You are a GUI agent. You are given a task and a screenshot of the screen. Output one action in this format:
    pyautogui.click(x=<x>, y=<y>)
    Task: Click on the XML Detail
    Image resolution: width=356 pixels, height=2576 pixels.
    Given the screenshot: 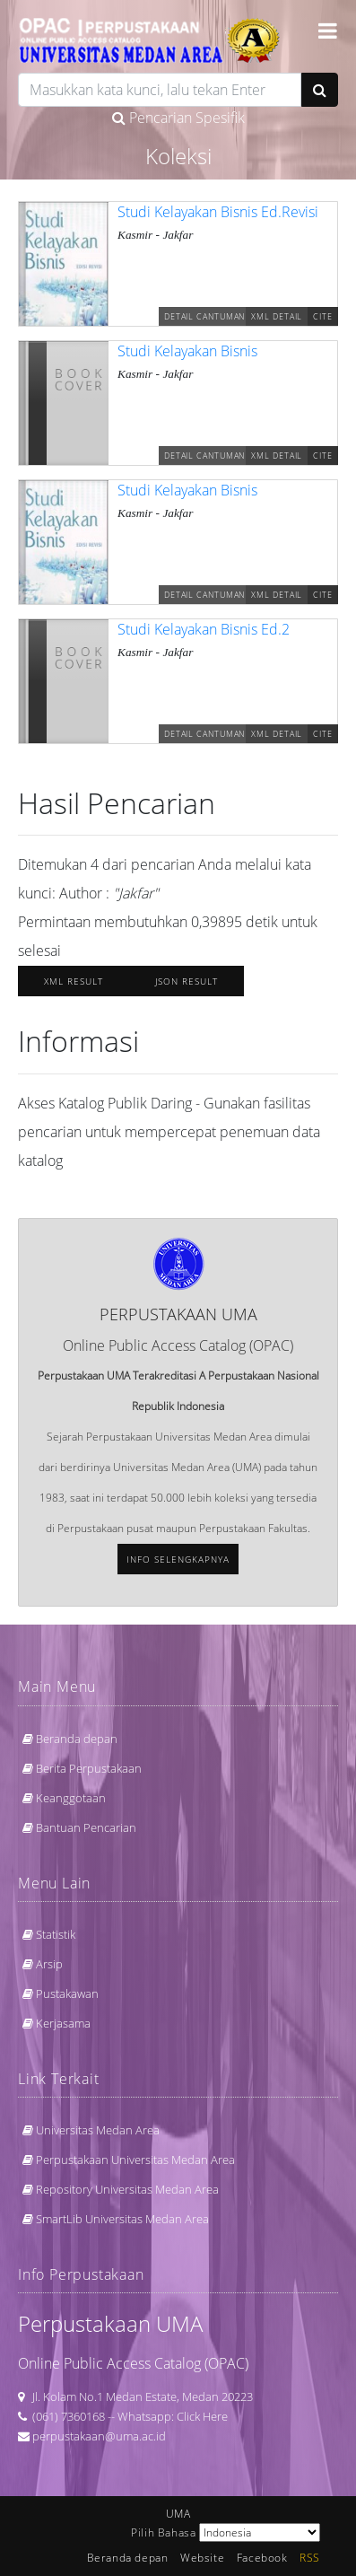 What is the action you would take?
    pyautogui.click(x=276, y=316)
    